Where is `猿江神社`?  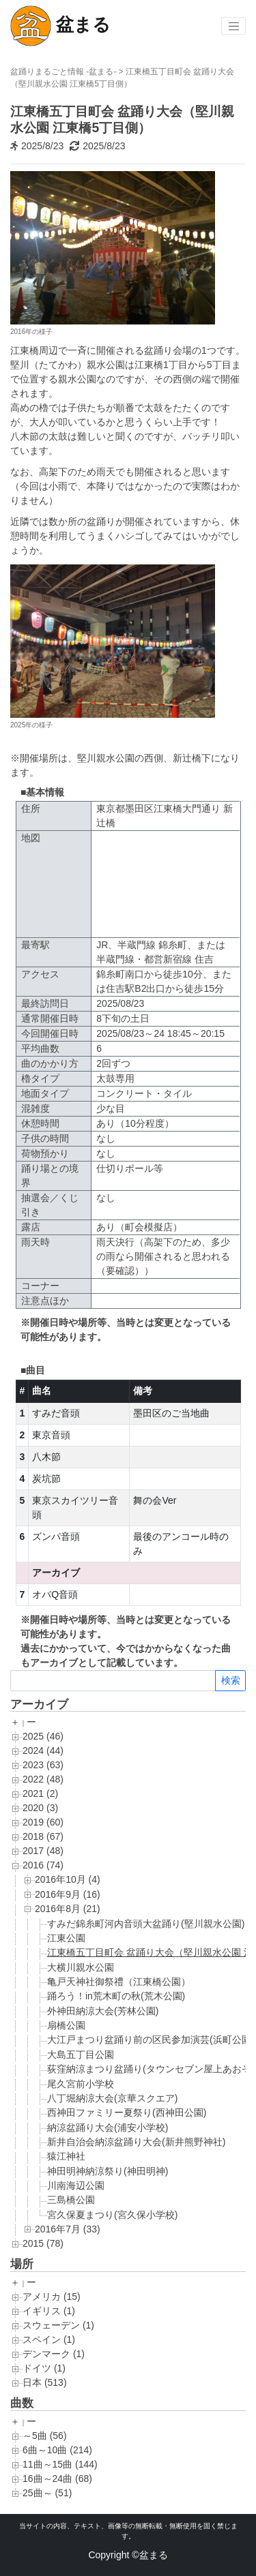 猿江神社 is located at coordinates (66, 2156).